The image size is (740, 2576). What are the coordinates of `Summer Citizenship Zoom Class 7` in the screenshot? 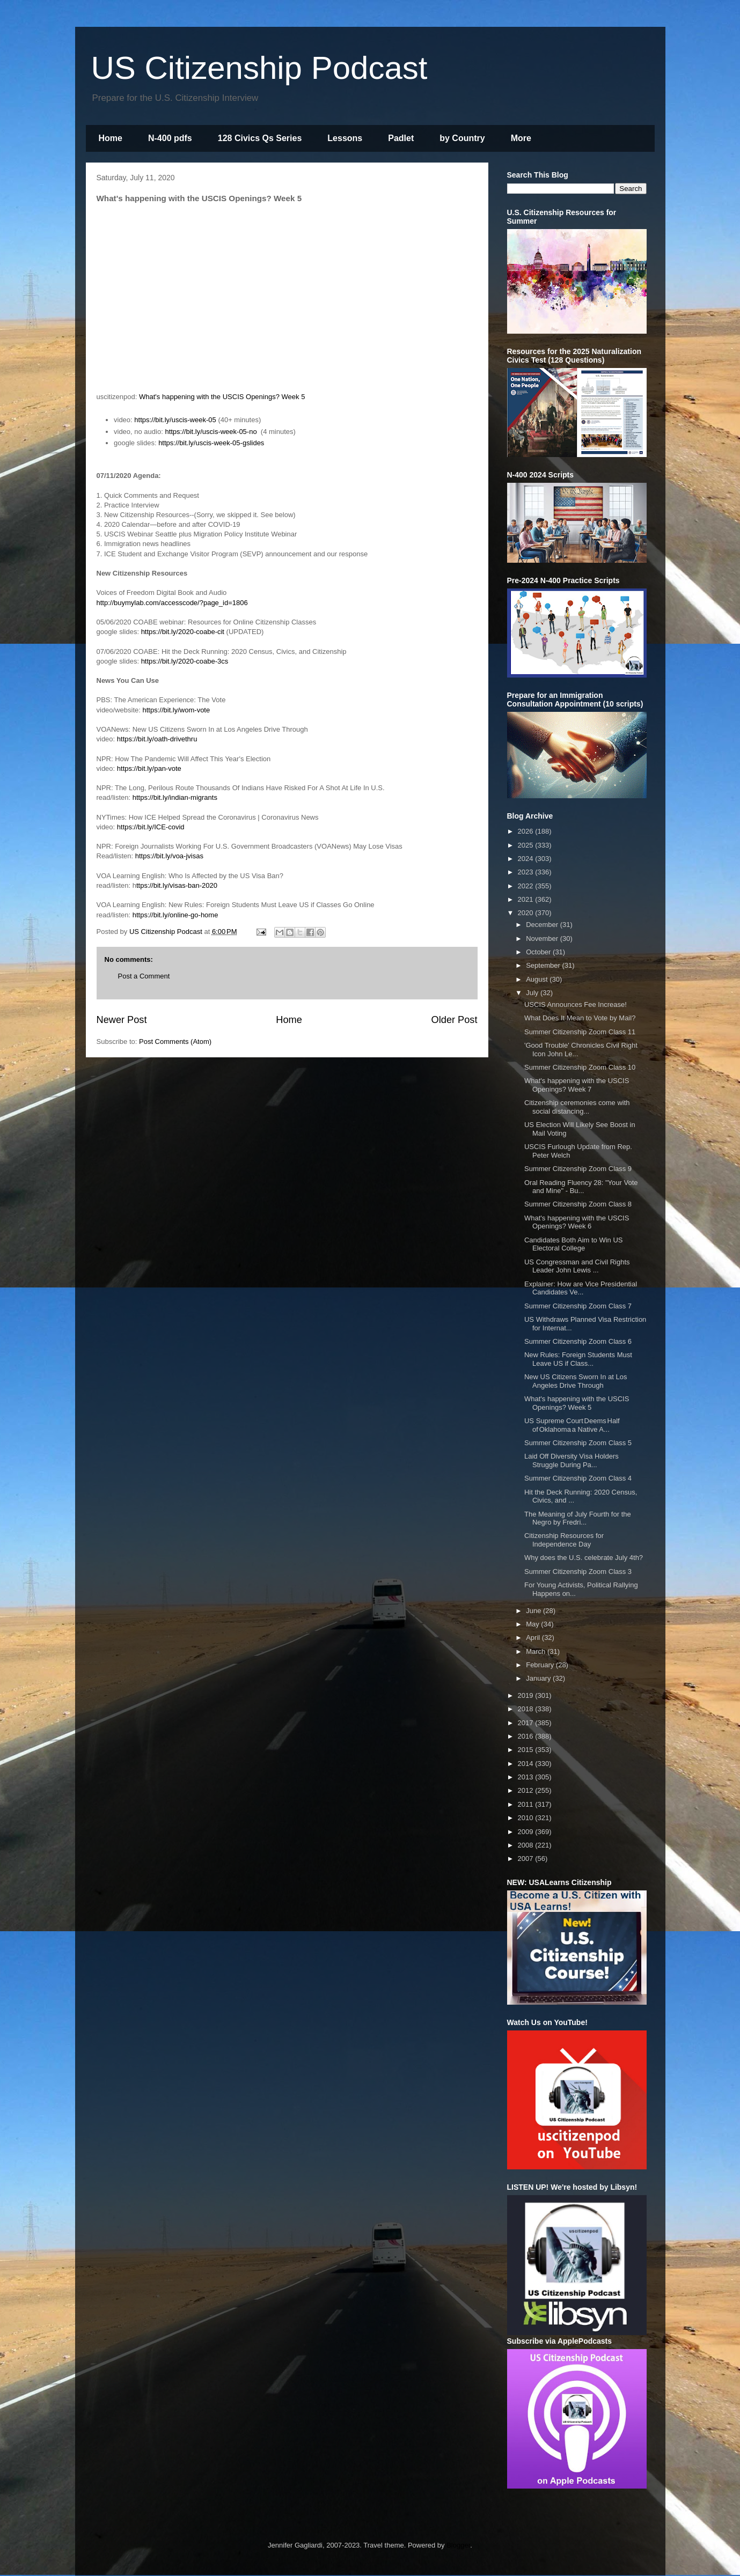 It's located at (578, 1306).